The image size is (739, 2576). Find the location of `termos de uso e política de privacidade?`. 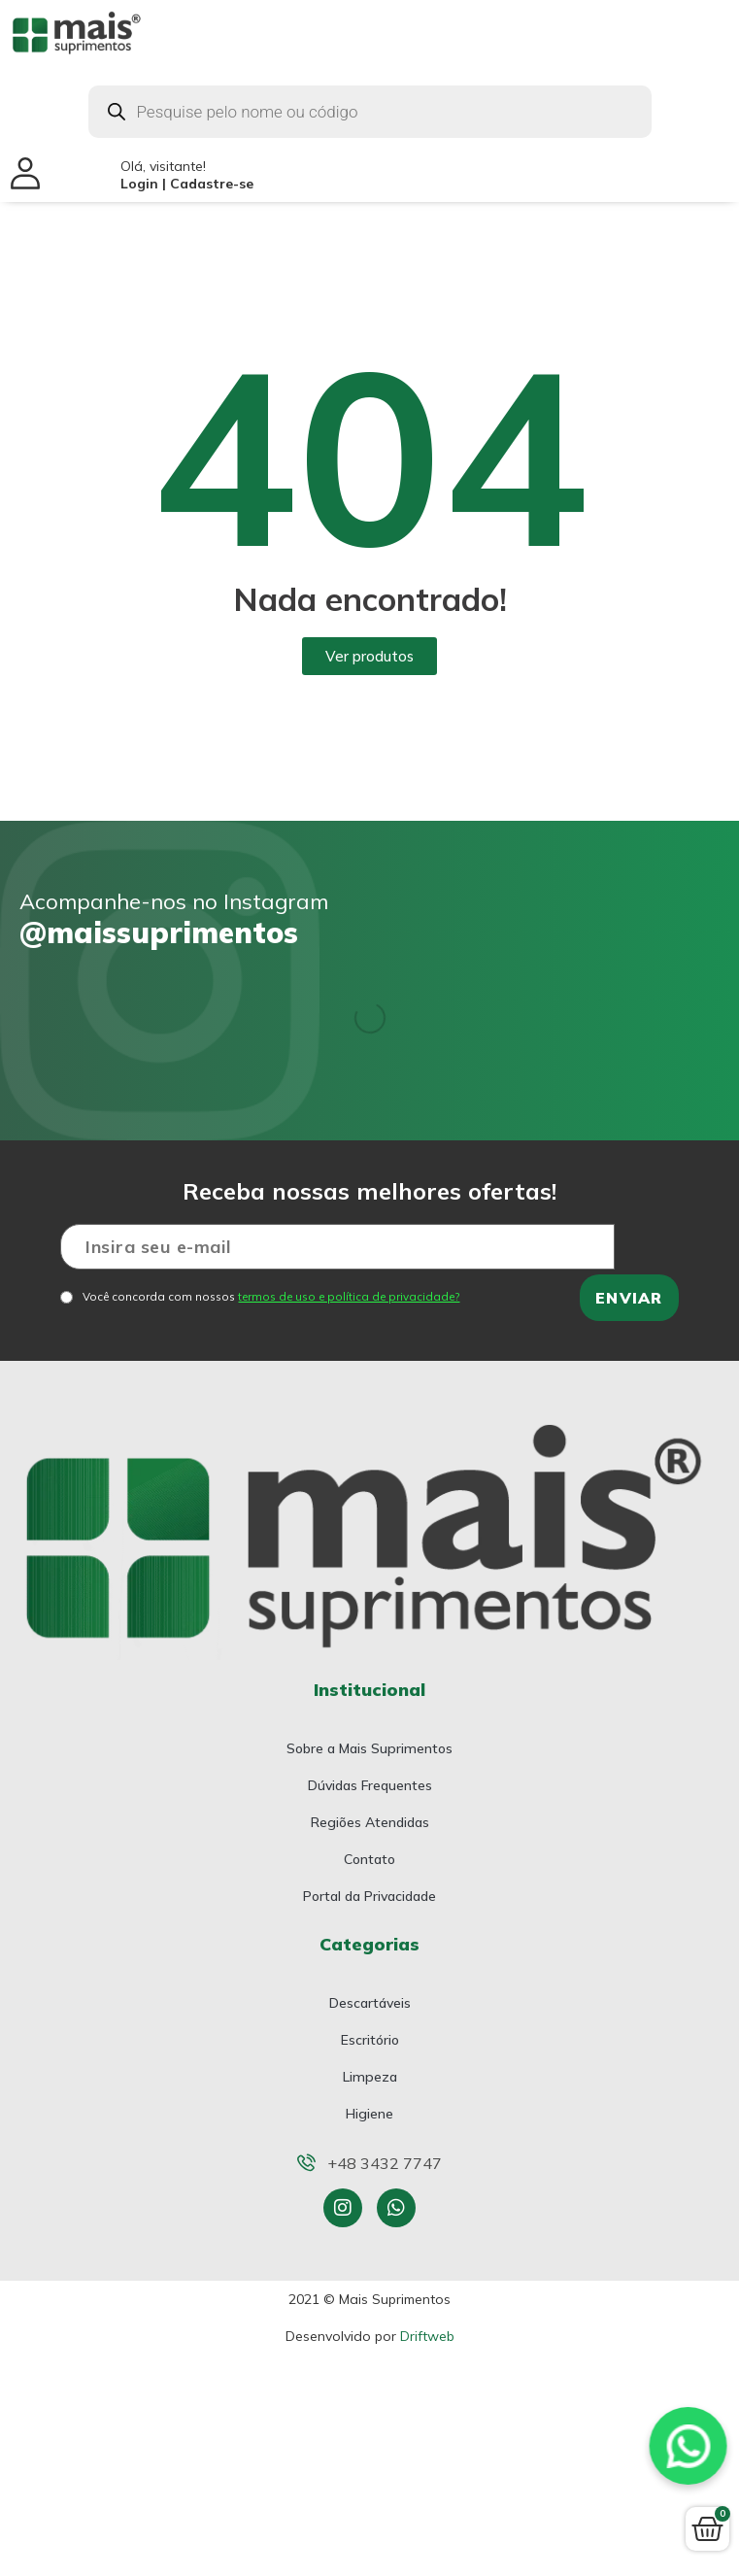

termos de uso e política de privacidade? is located at coordinates (348, 1296).